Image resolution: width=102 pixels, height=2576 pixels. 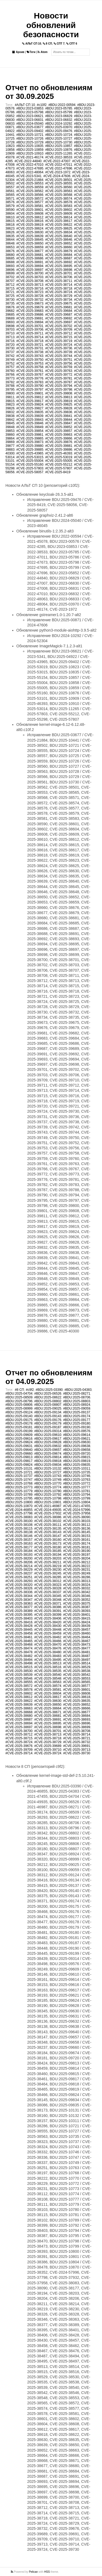 What do you see at coordinates (76, 1660) in the screenshot?
I see `#CVE-2025-38497` at bounding box center [76, 1660].